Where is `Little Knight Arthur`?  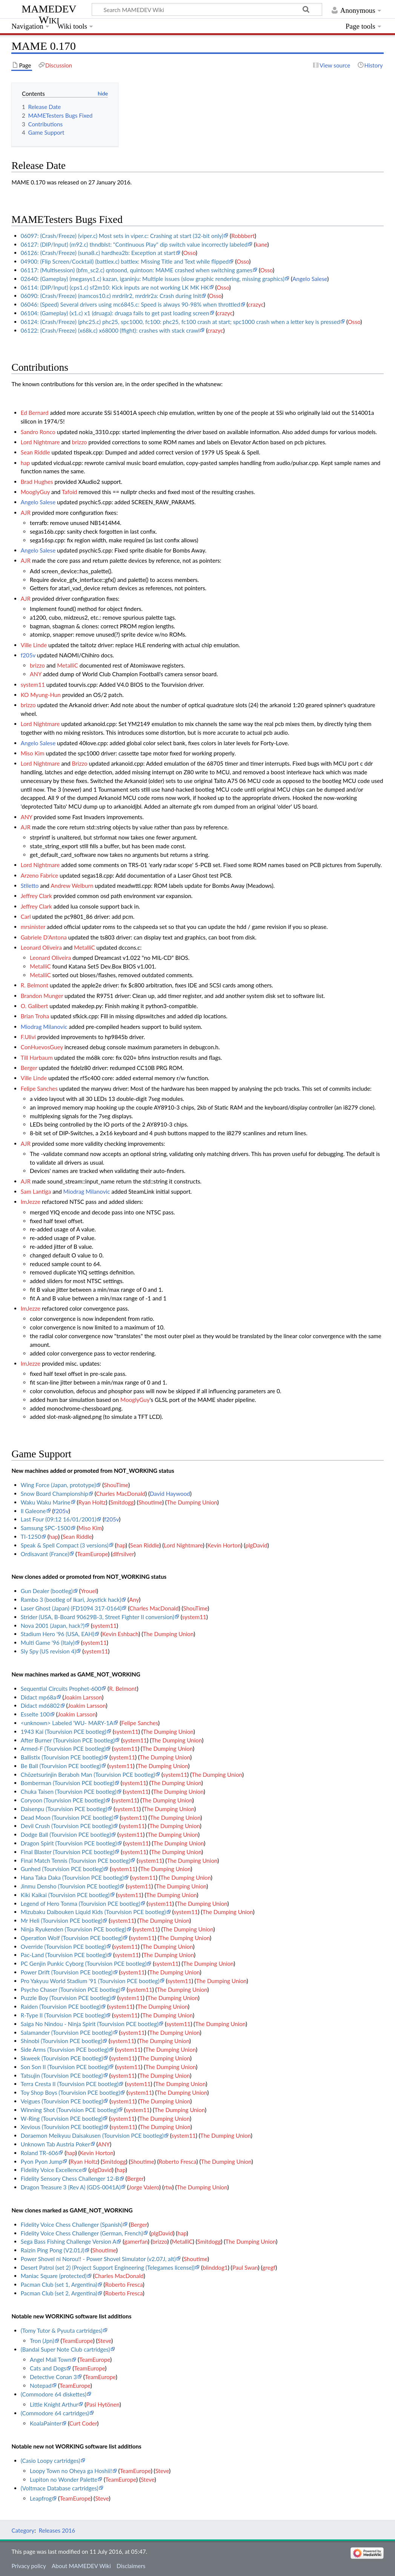
Little Knight Arthur is located at coordinates (54, 2404).